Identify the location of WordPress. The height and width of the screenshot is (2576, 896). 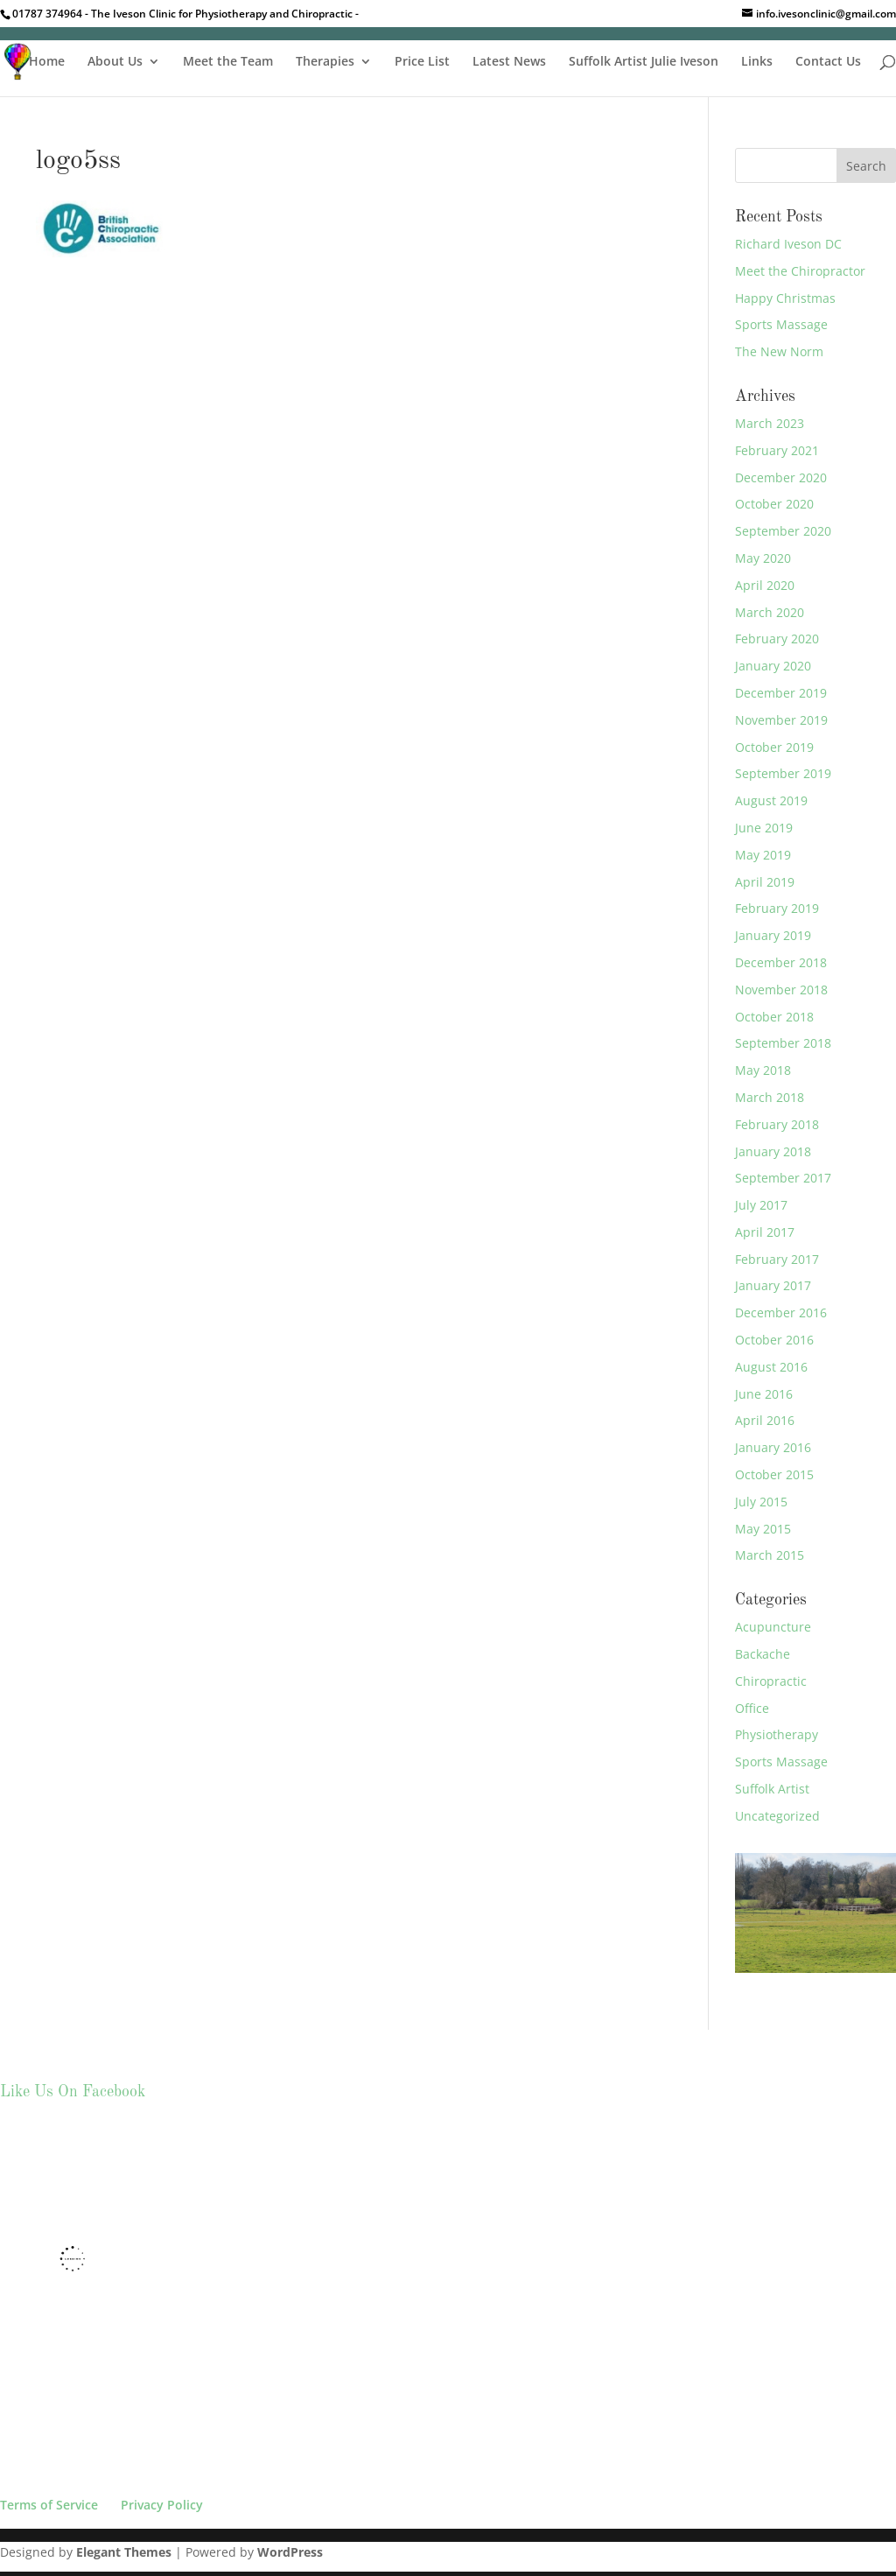
(290, 2552).